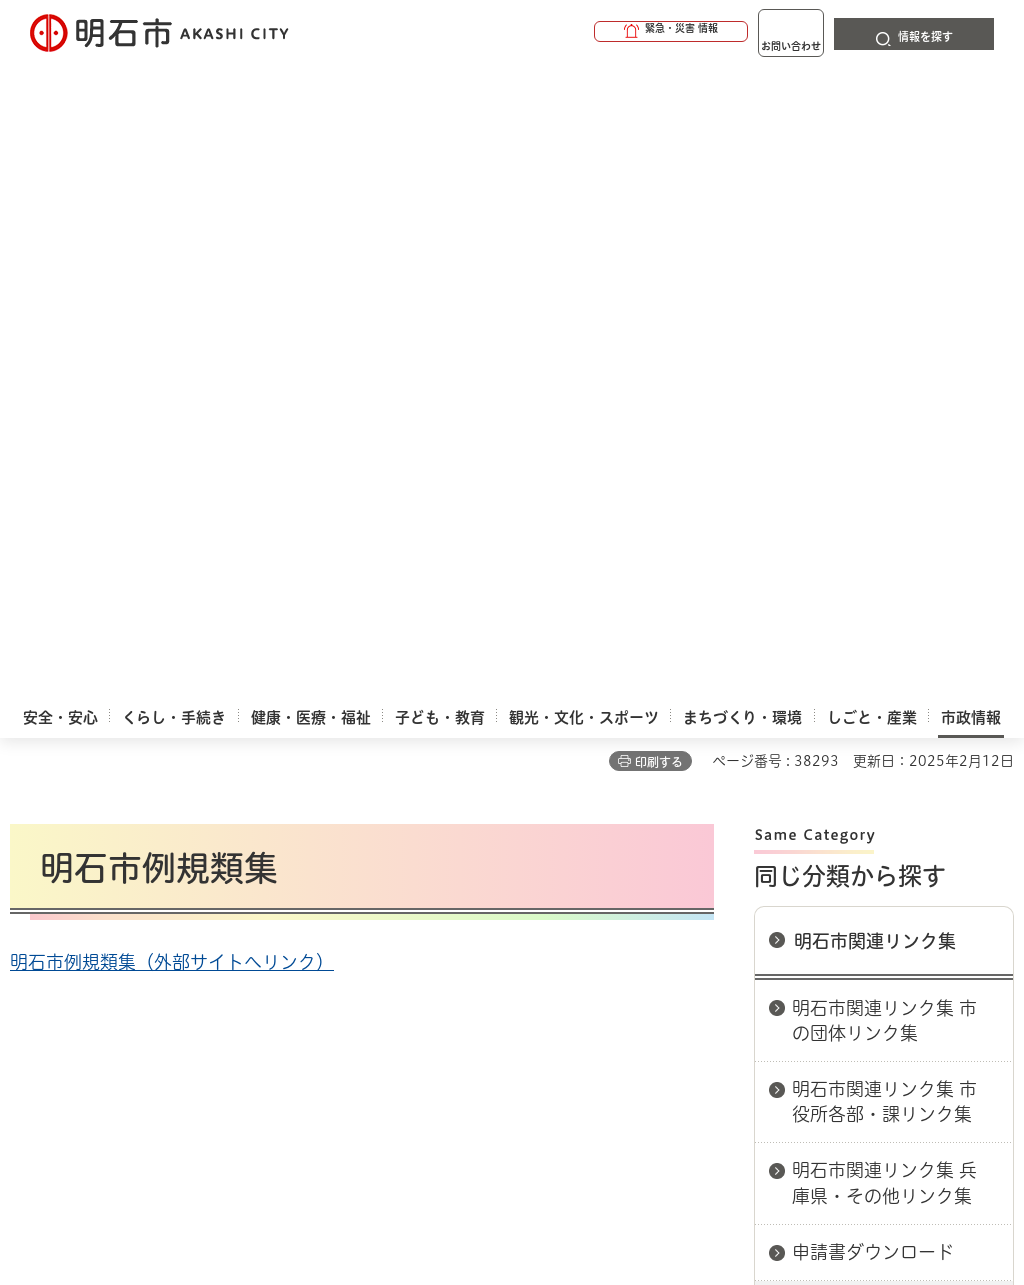  I want to click on 明石市例規類集（外部サイトへリンク）, so click(172, 338).